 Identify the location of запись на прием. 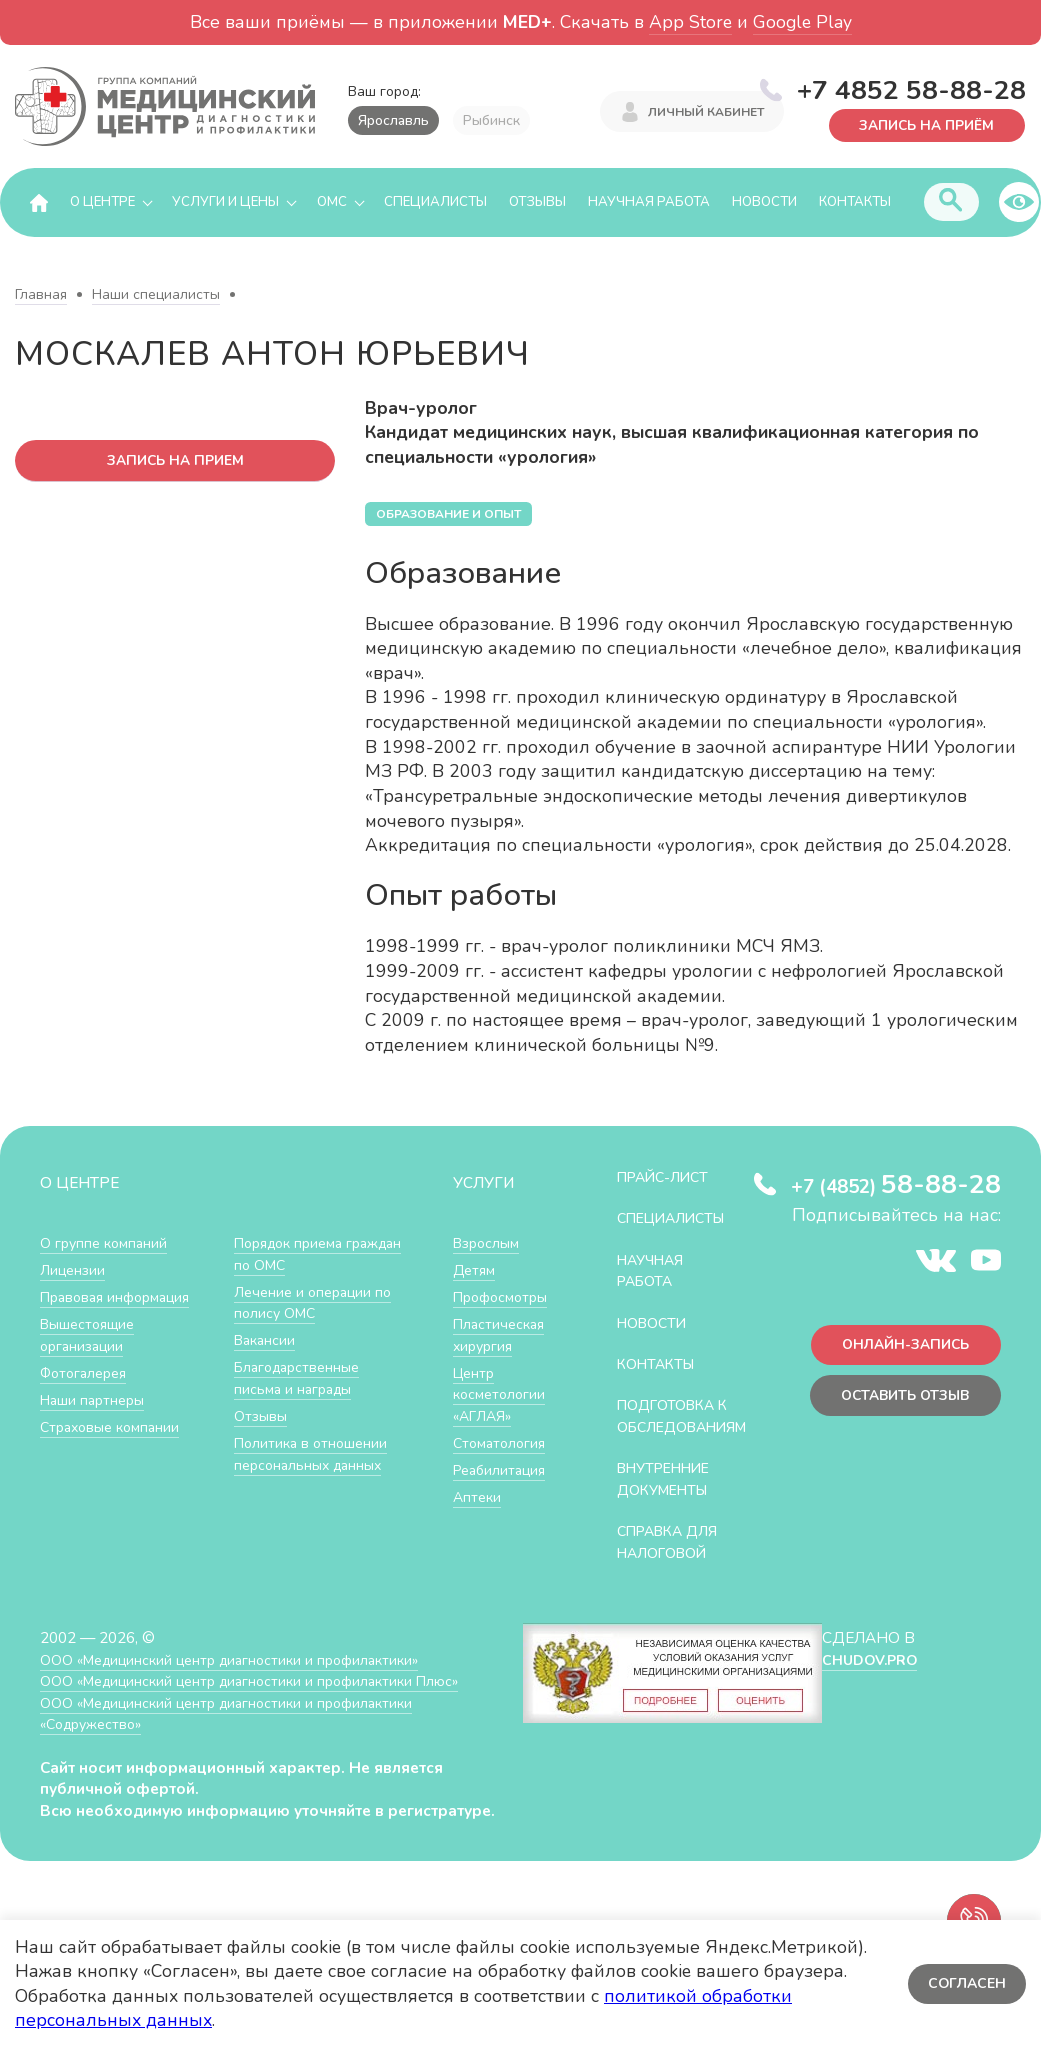
(175, 461).